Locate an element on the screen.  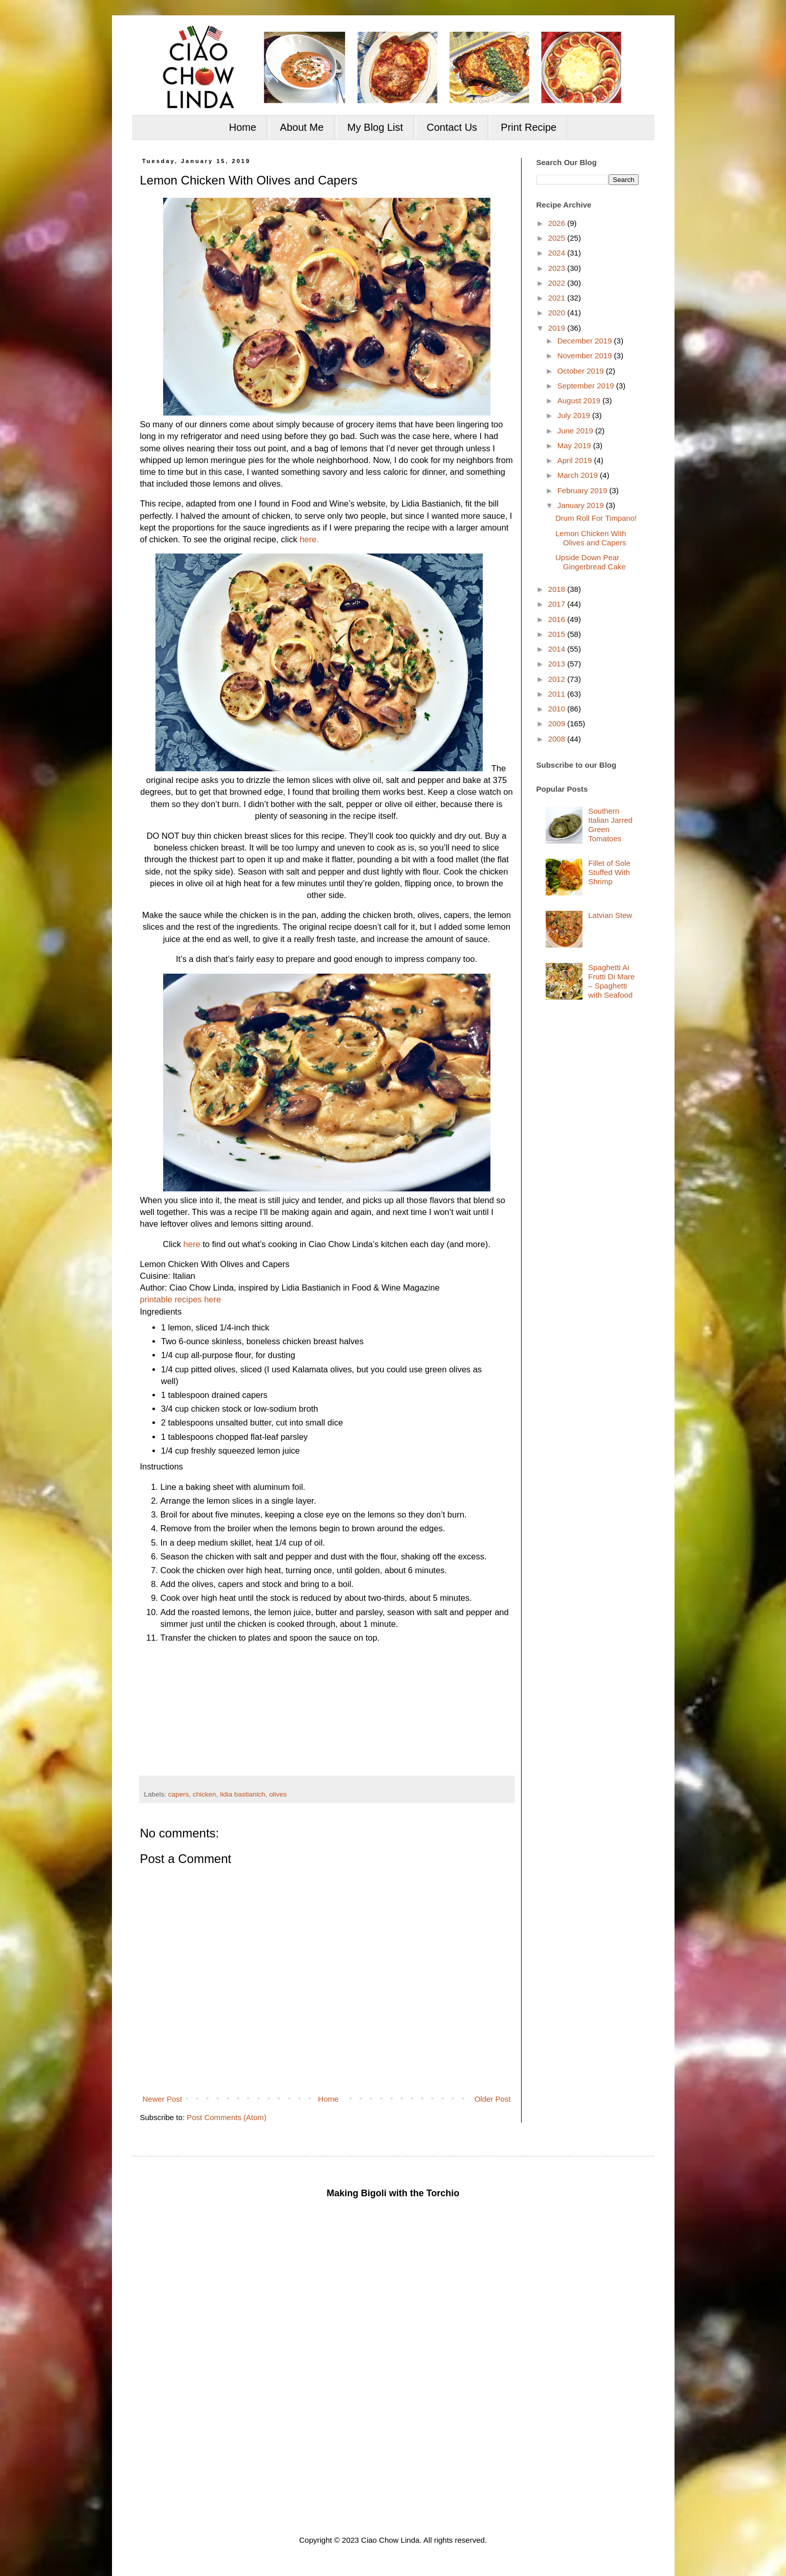
Fillet of Sole Stuffed With Shrimp is located at coordinates (609, 872).